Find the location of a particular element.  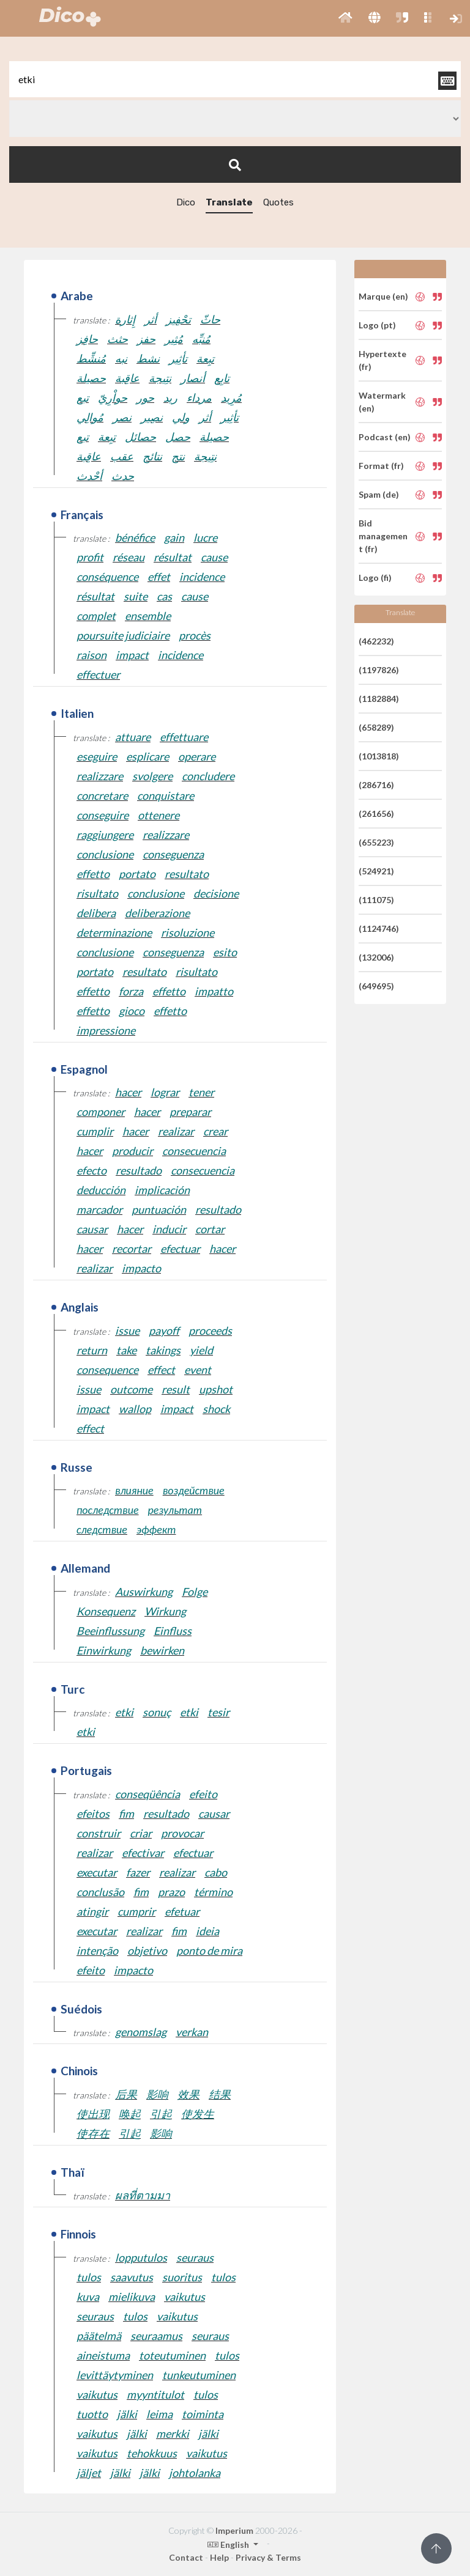

Logo (pt) is located at coordinates (377, 325).